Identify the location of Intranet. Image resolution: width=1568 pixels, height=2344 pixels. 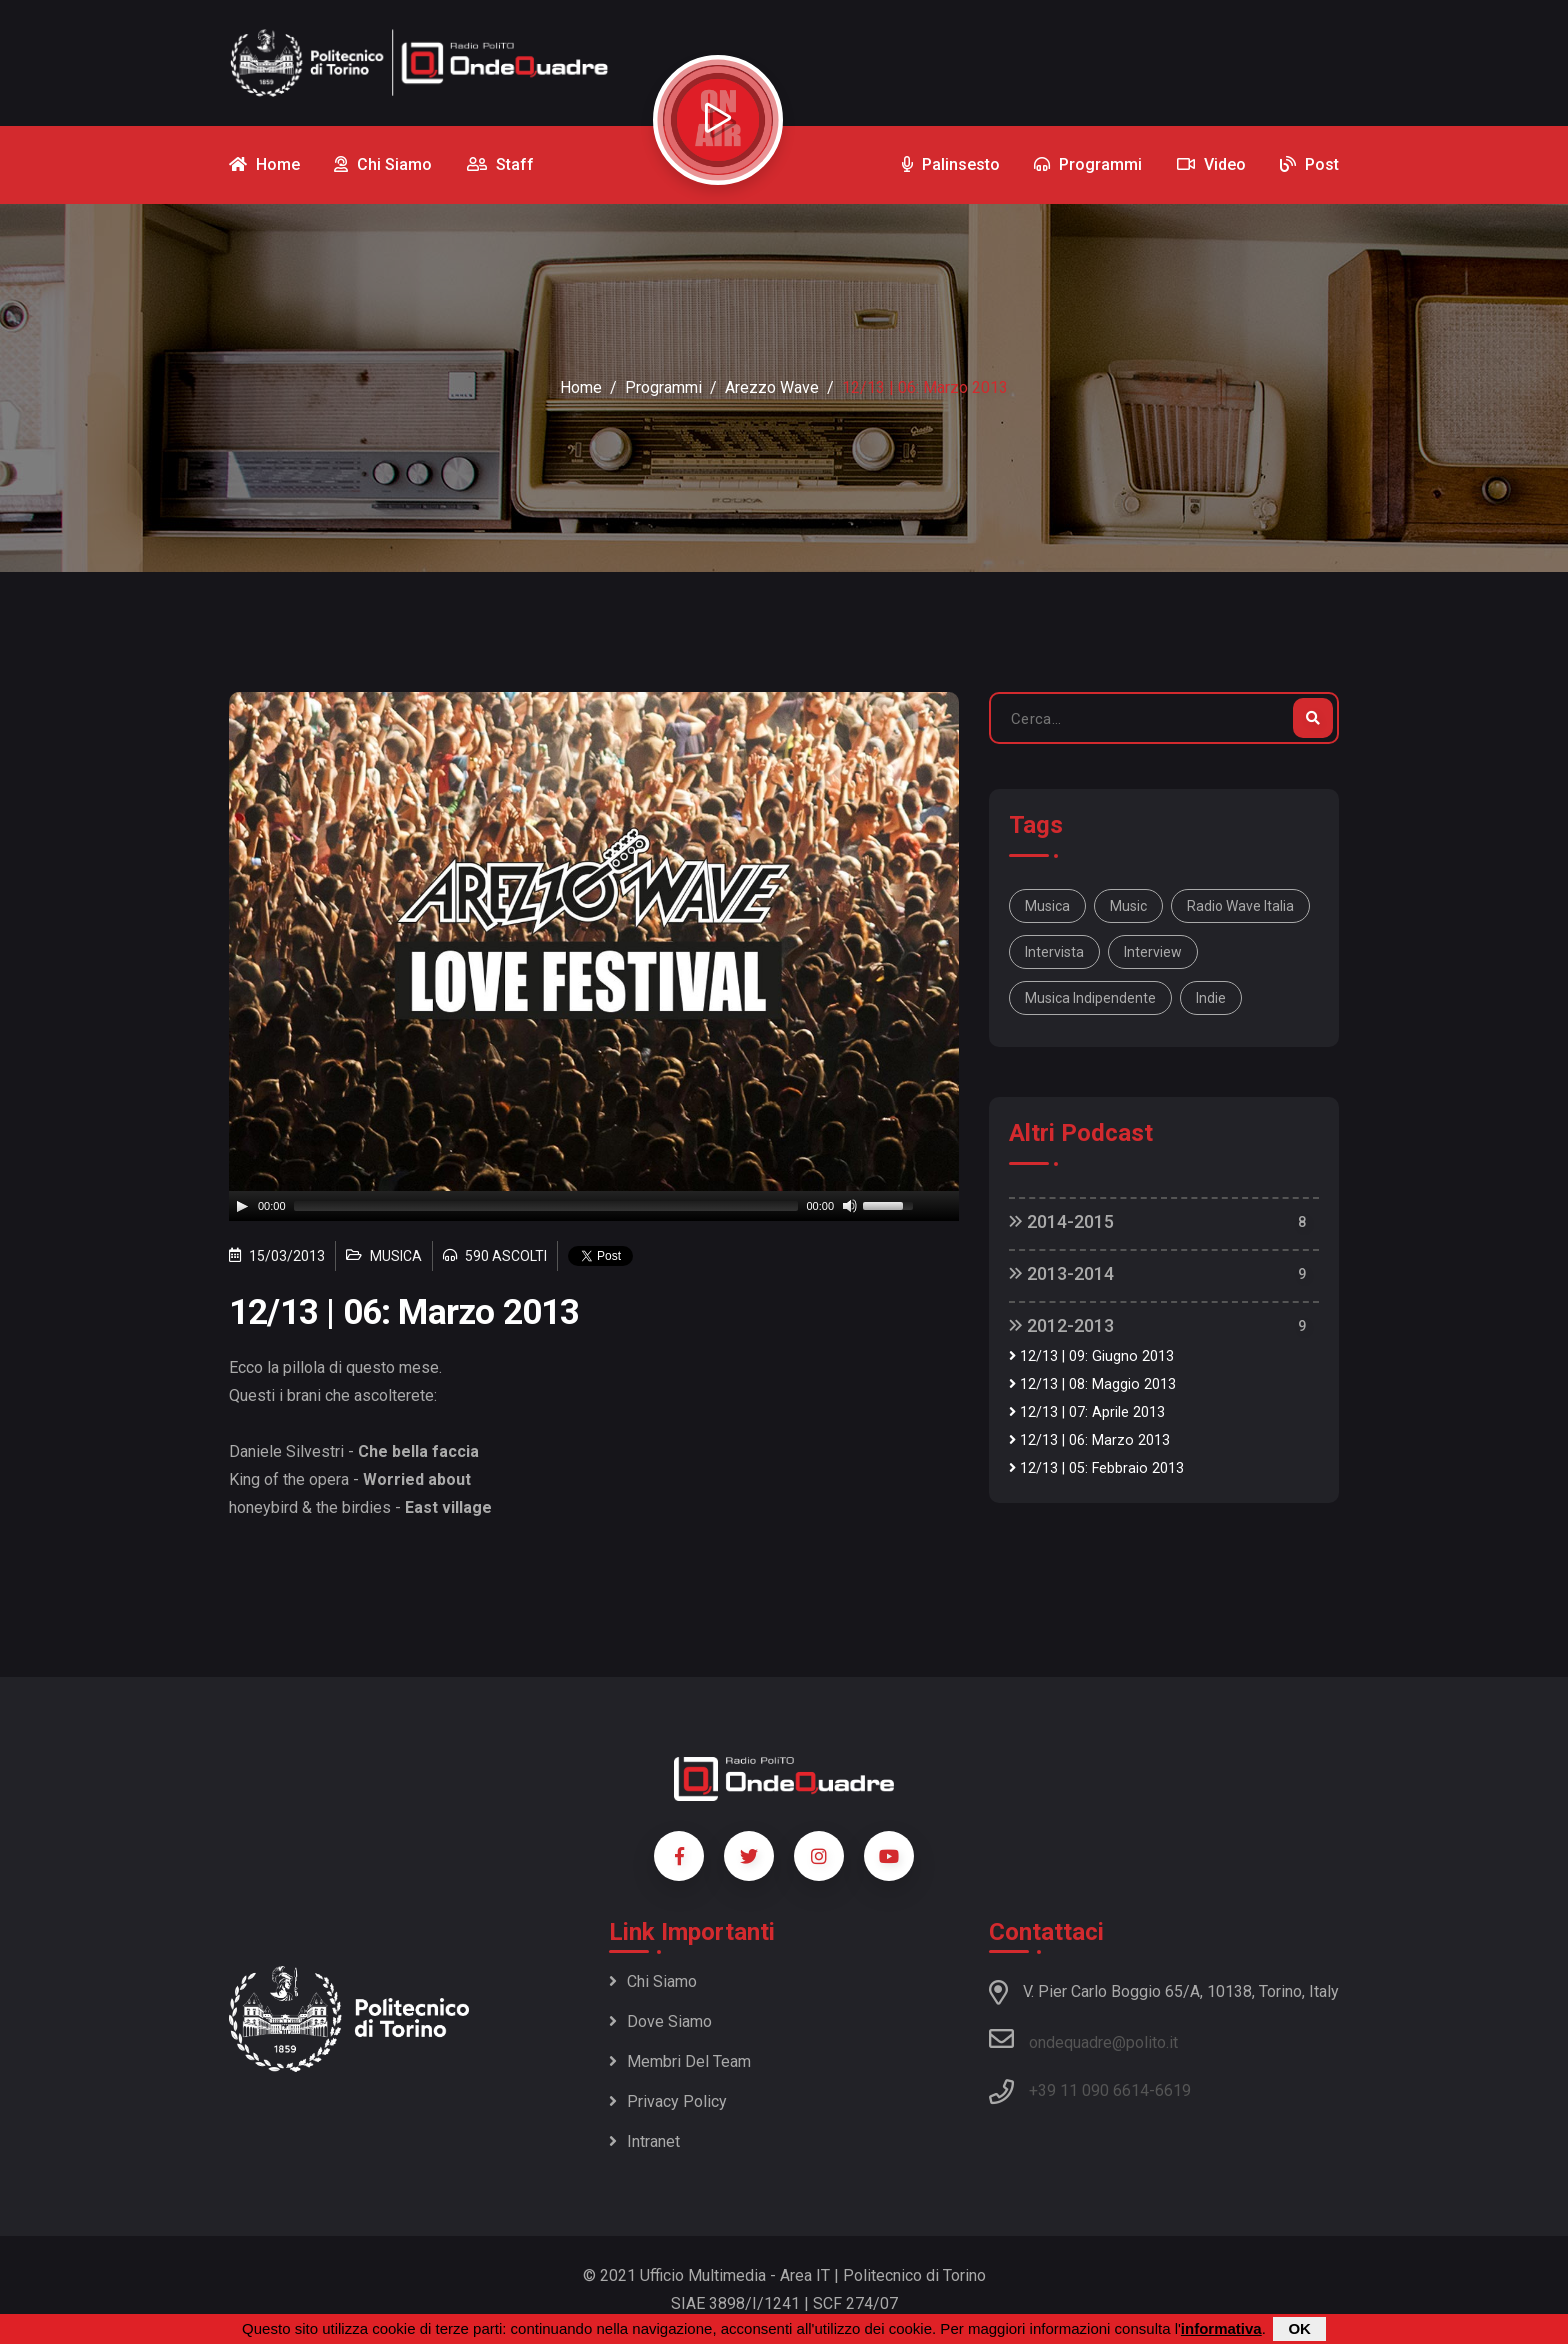
(644, 2141).